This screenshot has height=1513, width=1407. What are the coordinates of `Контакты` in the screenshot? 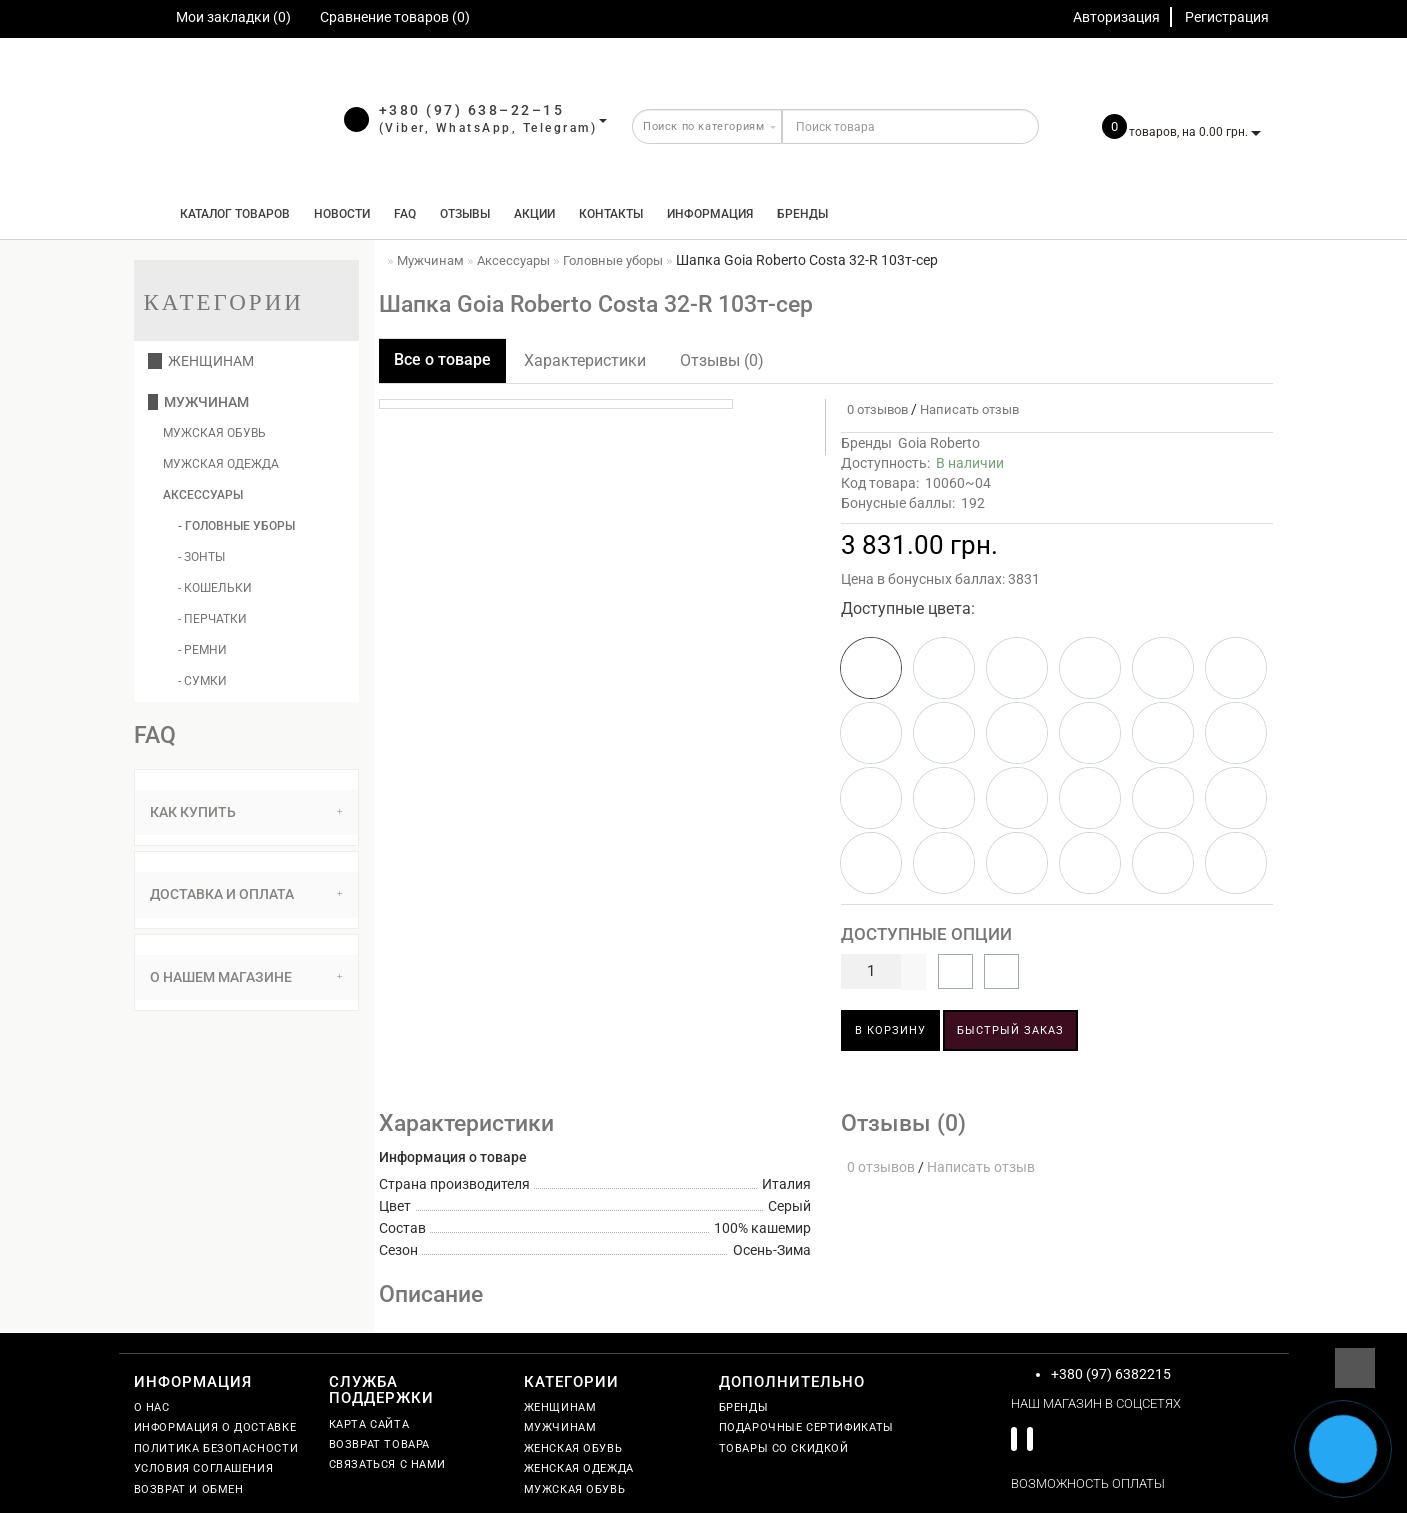 It's located at (611, 214).